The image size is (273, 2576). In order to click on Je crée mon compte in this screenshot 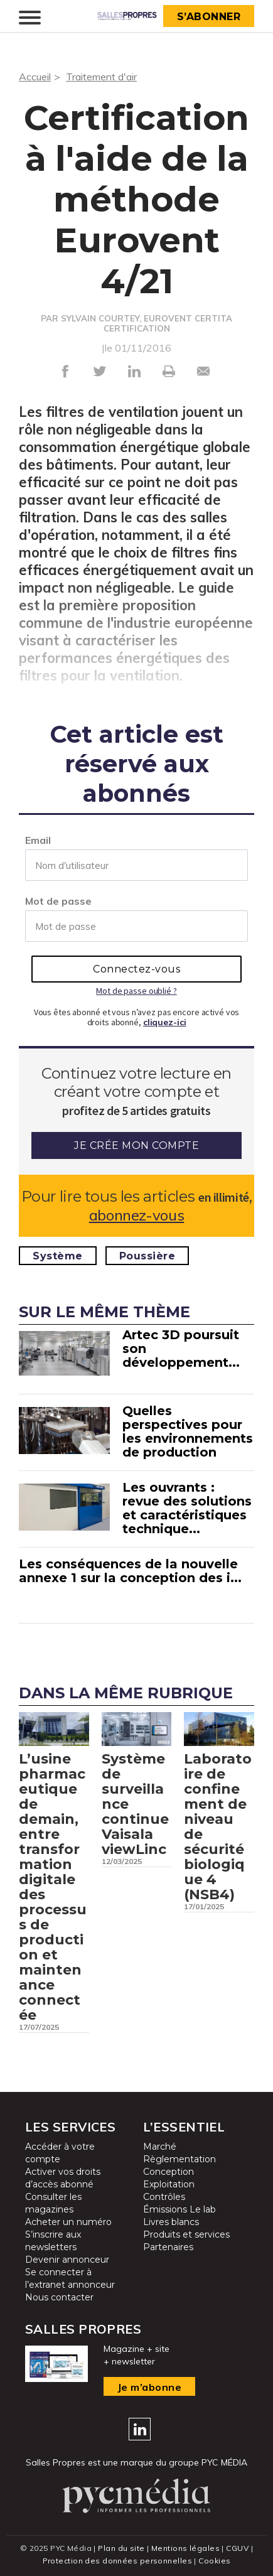, I will do `click(136, 1145)`.